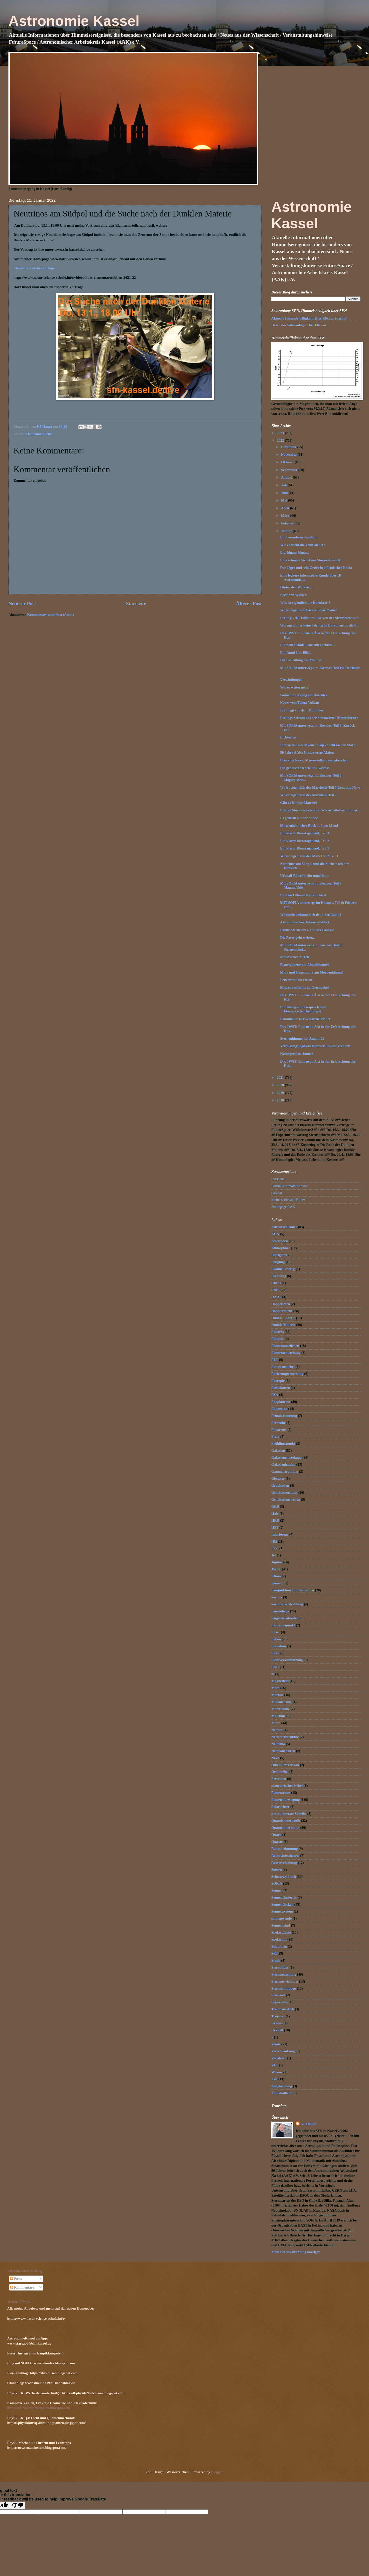 Image resolution: width=369 pixels, height=2576 pixels. Describe the element at coordinates (299, 702) in the screenshot. I see `Neues vom Tonga-Vulkan` at that location.